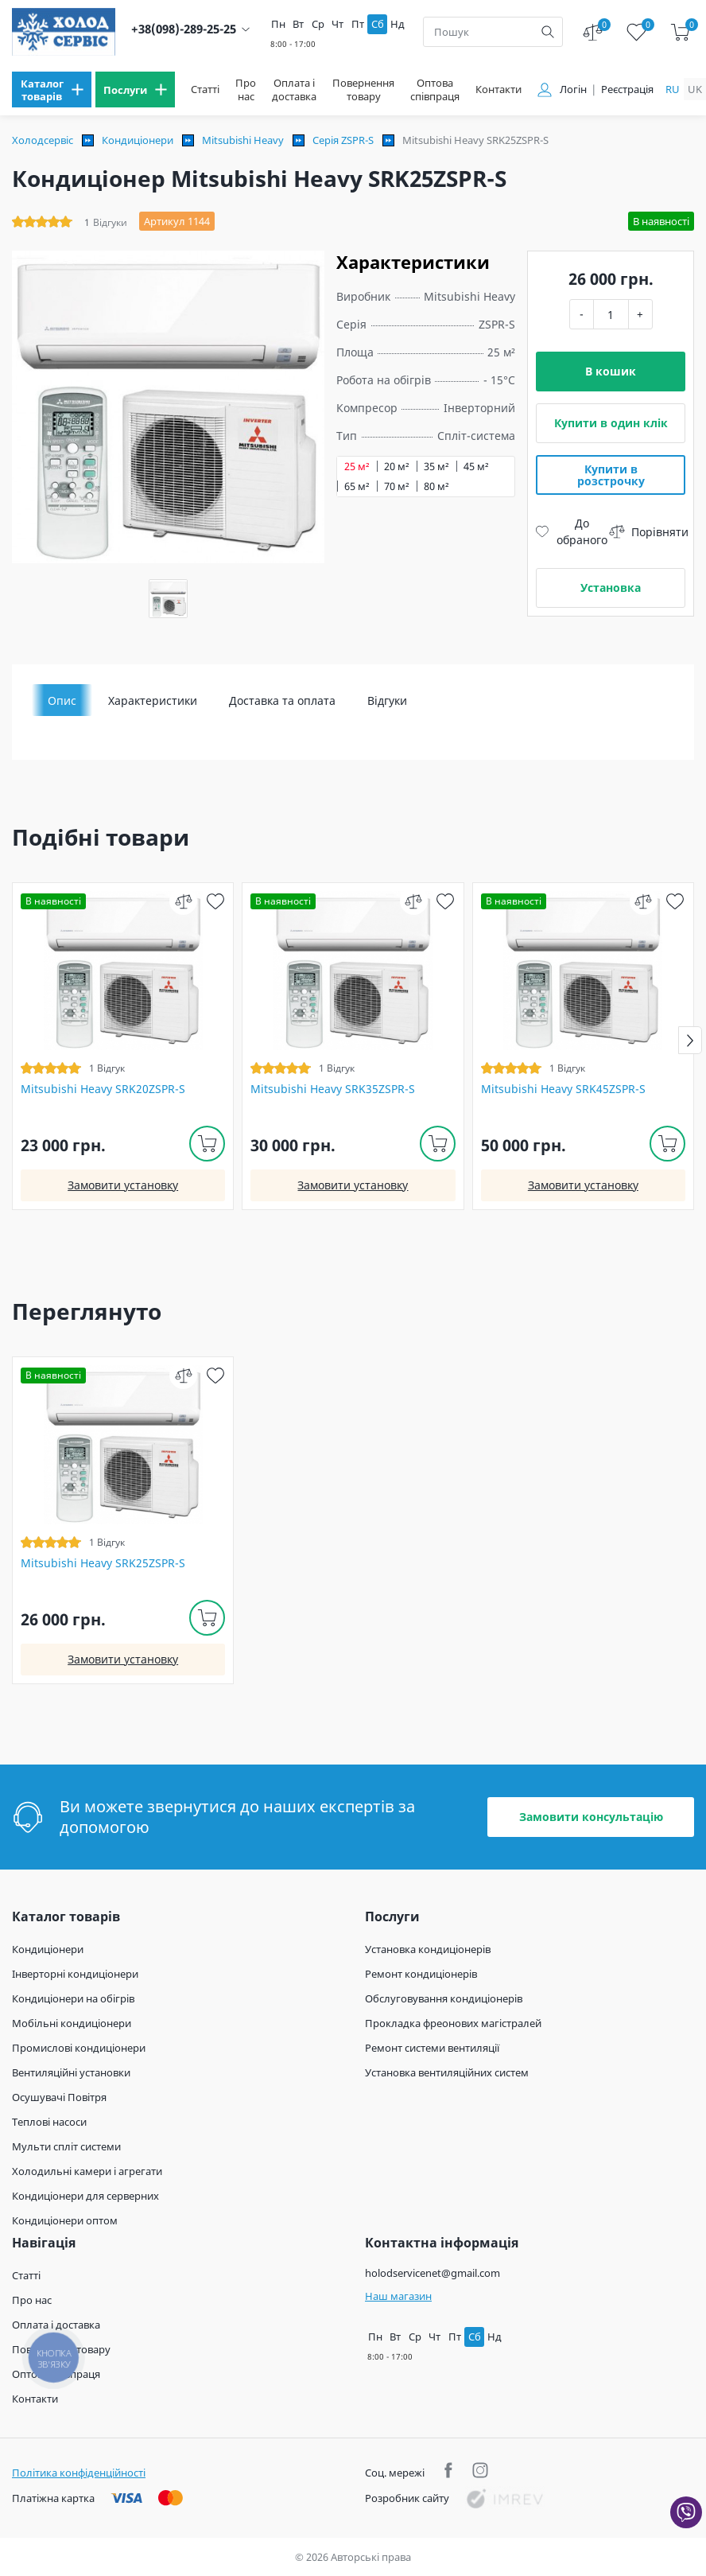 The width and height of the screenshot is (706, 2576). I want to click on Купити в розстрочку, so click(611, 474).